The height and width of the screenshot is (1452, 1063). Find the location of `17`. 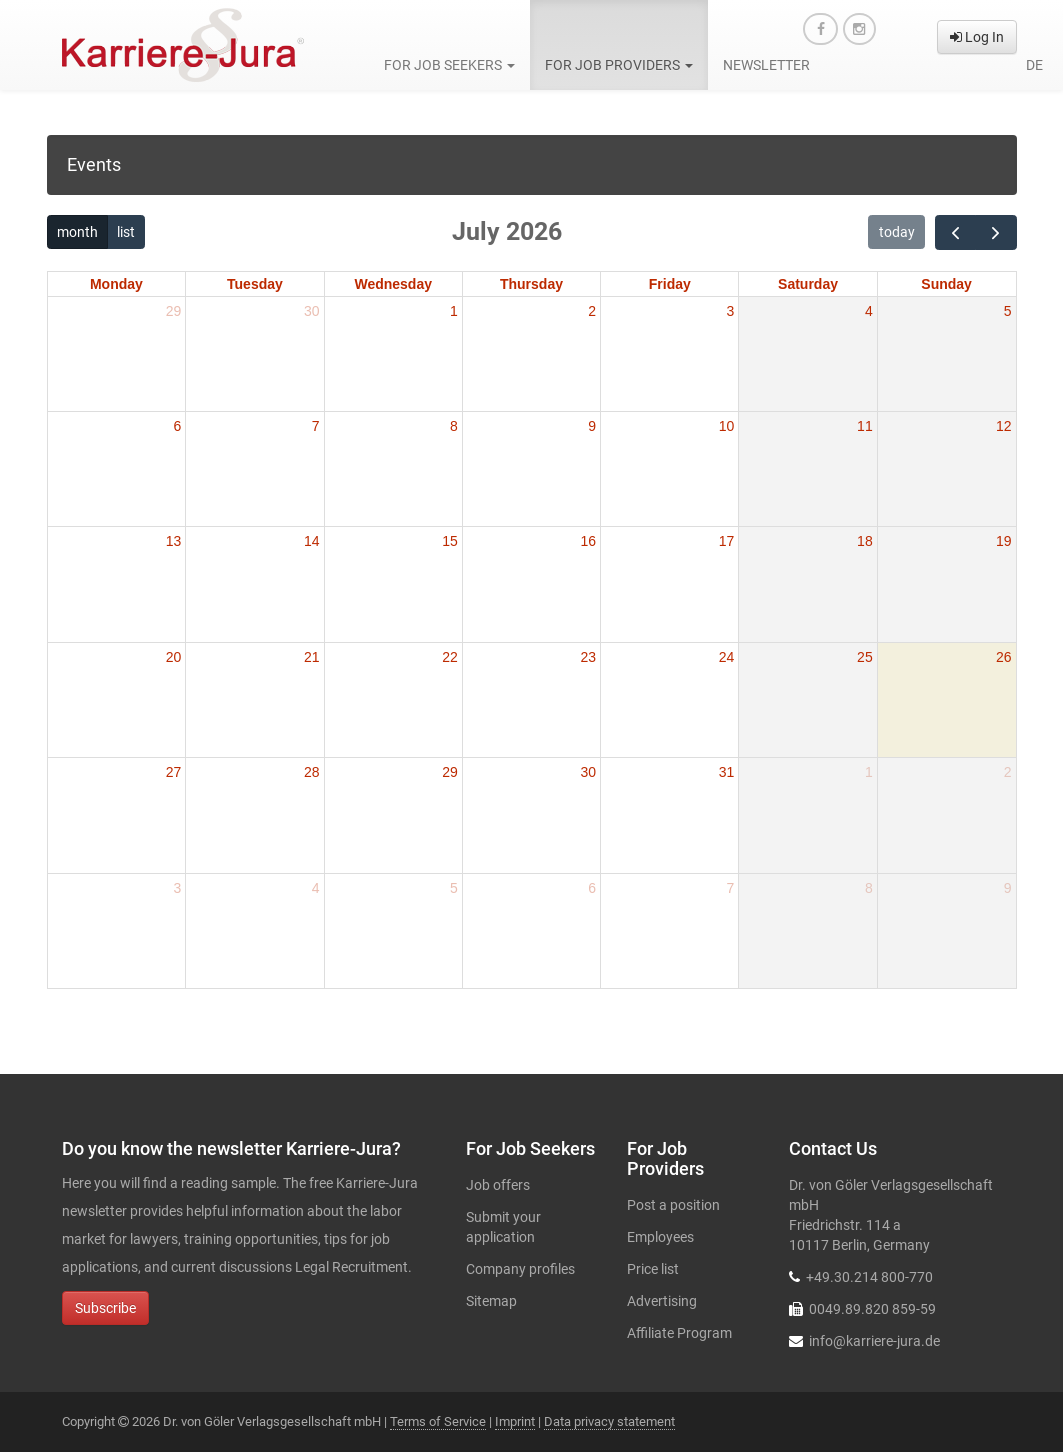

17 is located at coordinates (727, 541).